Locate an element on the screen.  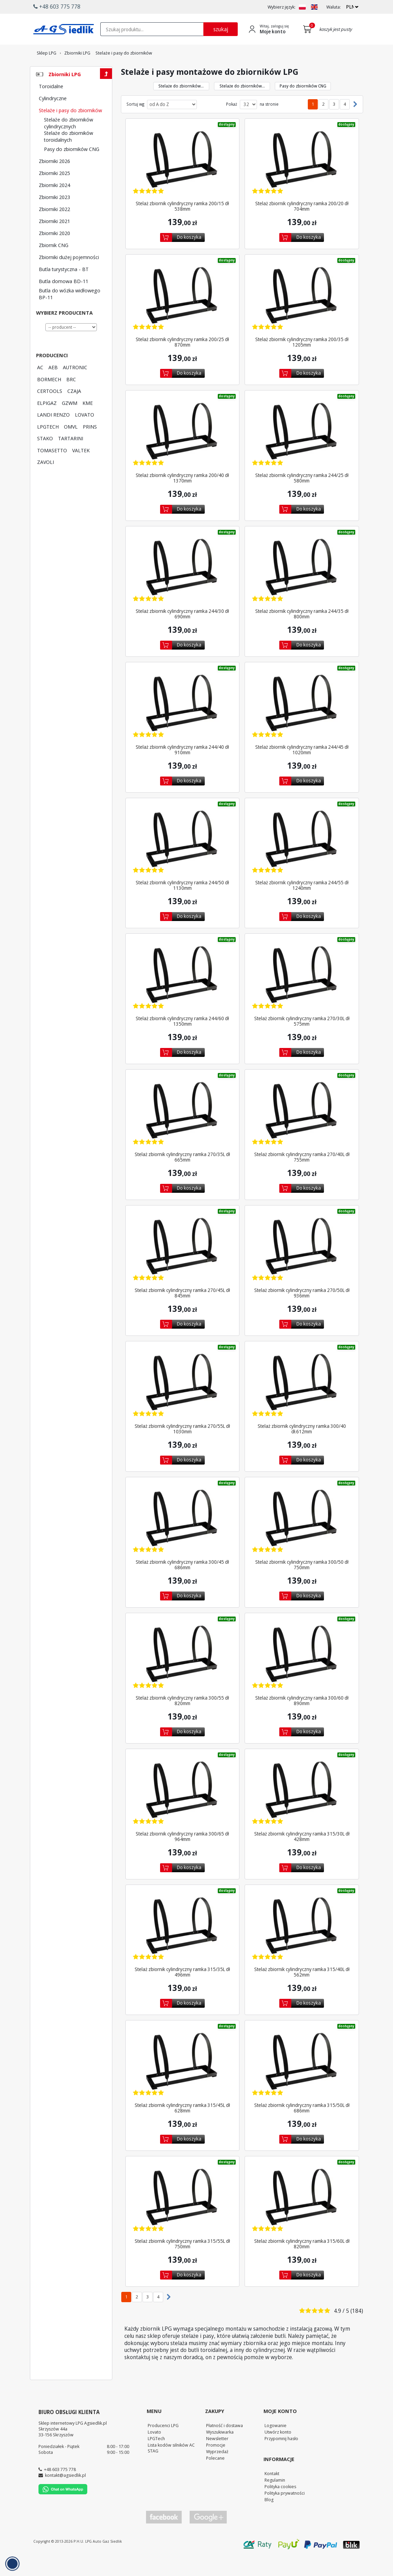
[Zobacz szczegóły produktu Stelaż zbiornik cylindryczny ramka 270/50L dł 936mm] is located at coordinates (302, 1265).